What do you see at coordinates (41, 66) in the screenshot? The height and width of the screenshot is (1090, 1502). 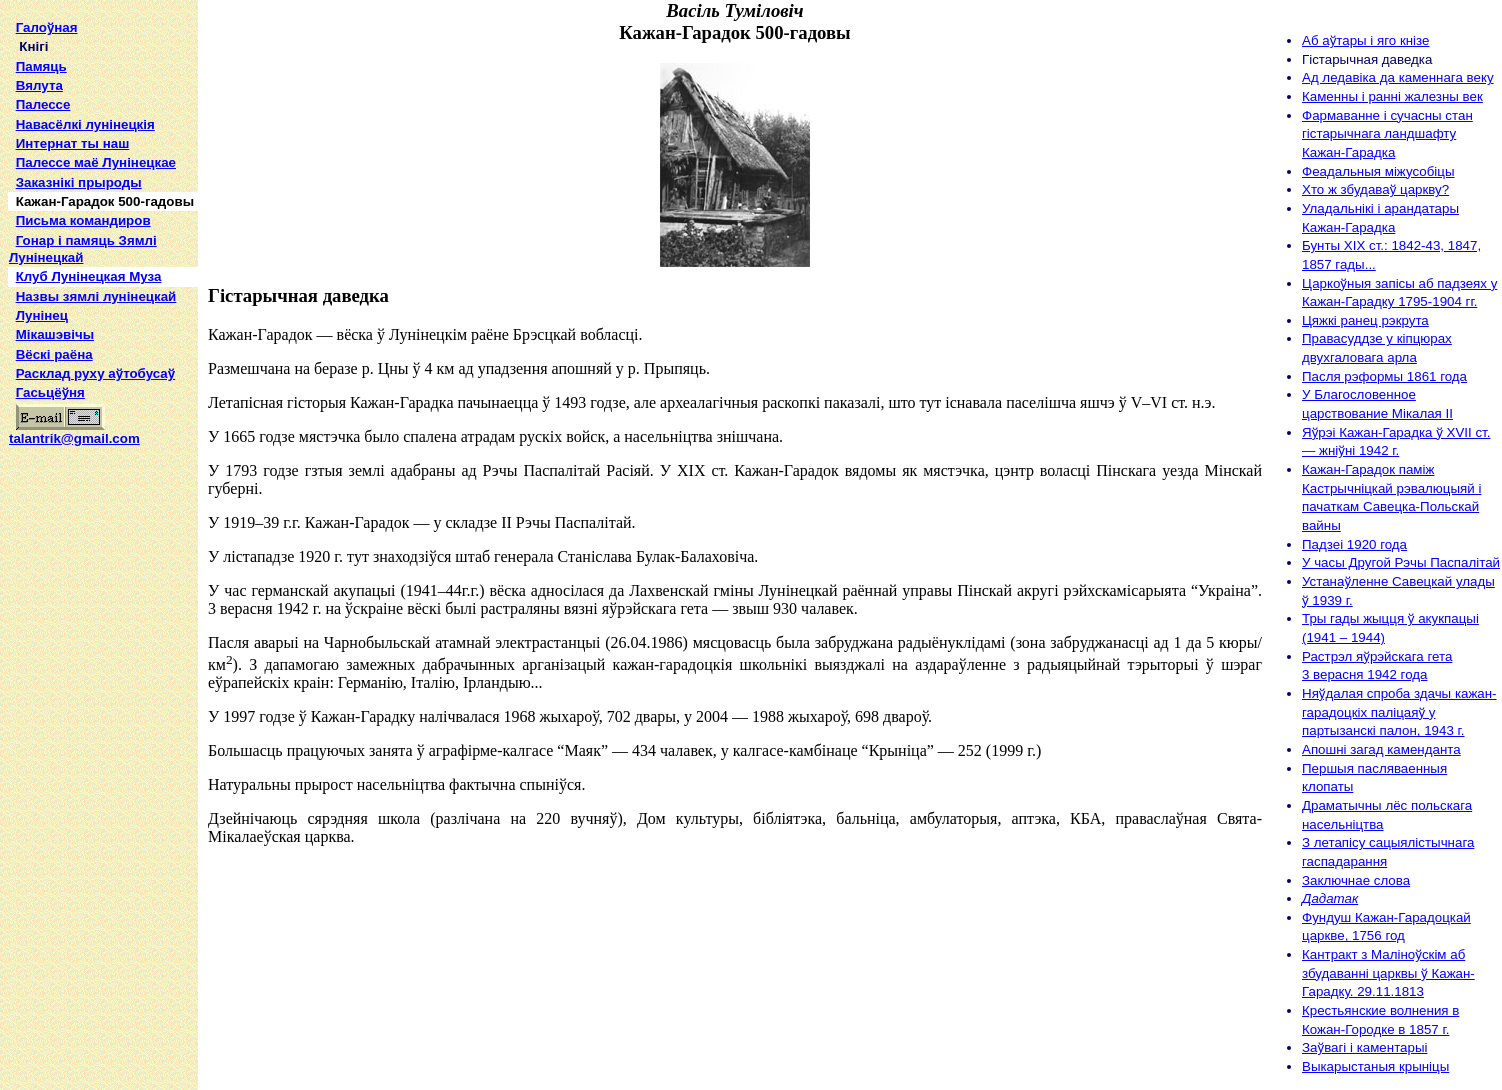 I see `Памяць` at bounding box center [41, 66].